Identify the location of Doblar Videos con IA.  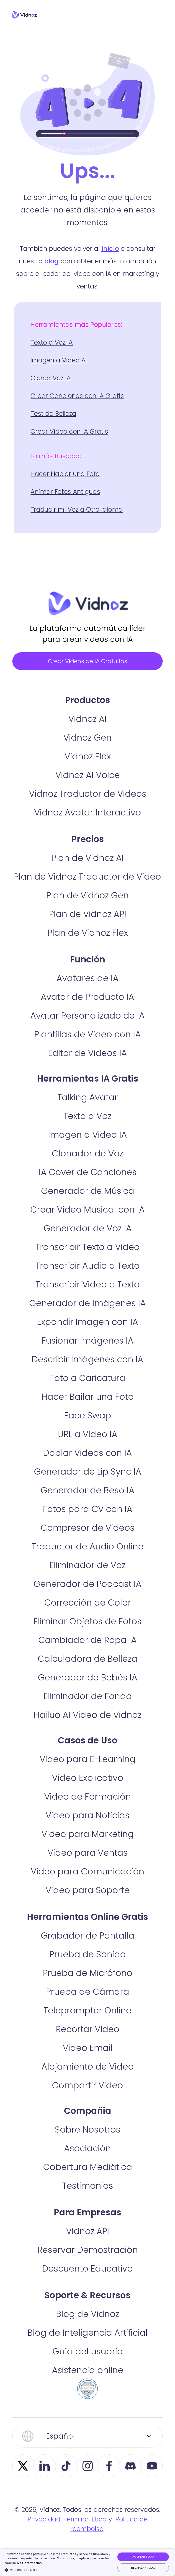
(87, 1463).